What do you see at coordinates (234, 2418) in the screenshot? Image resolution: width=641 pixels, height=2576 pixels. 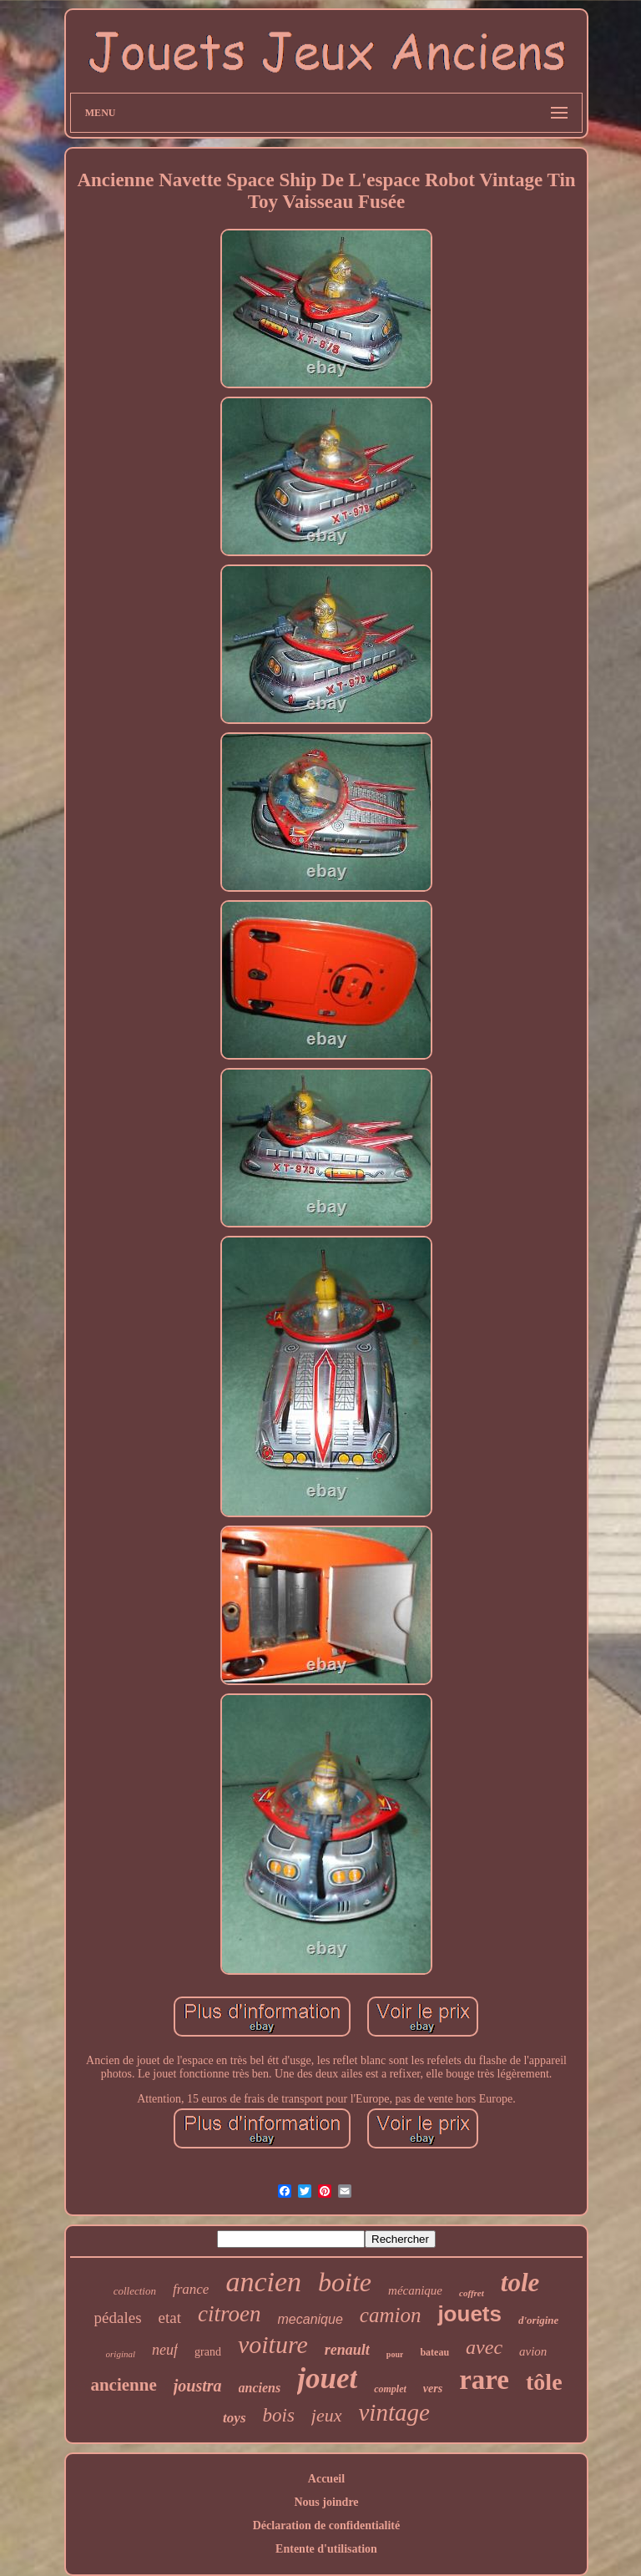 I see `toys` at bounding box center [234, 2418].